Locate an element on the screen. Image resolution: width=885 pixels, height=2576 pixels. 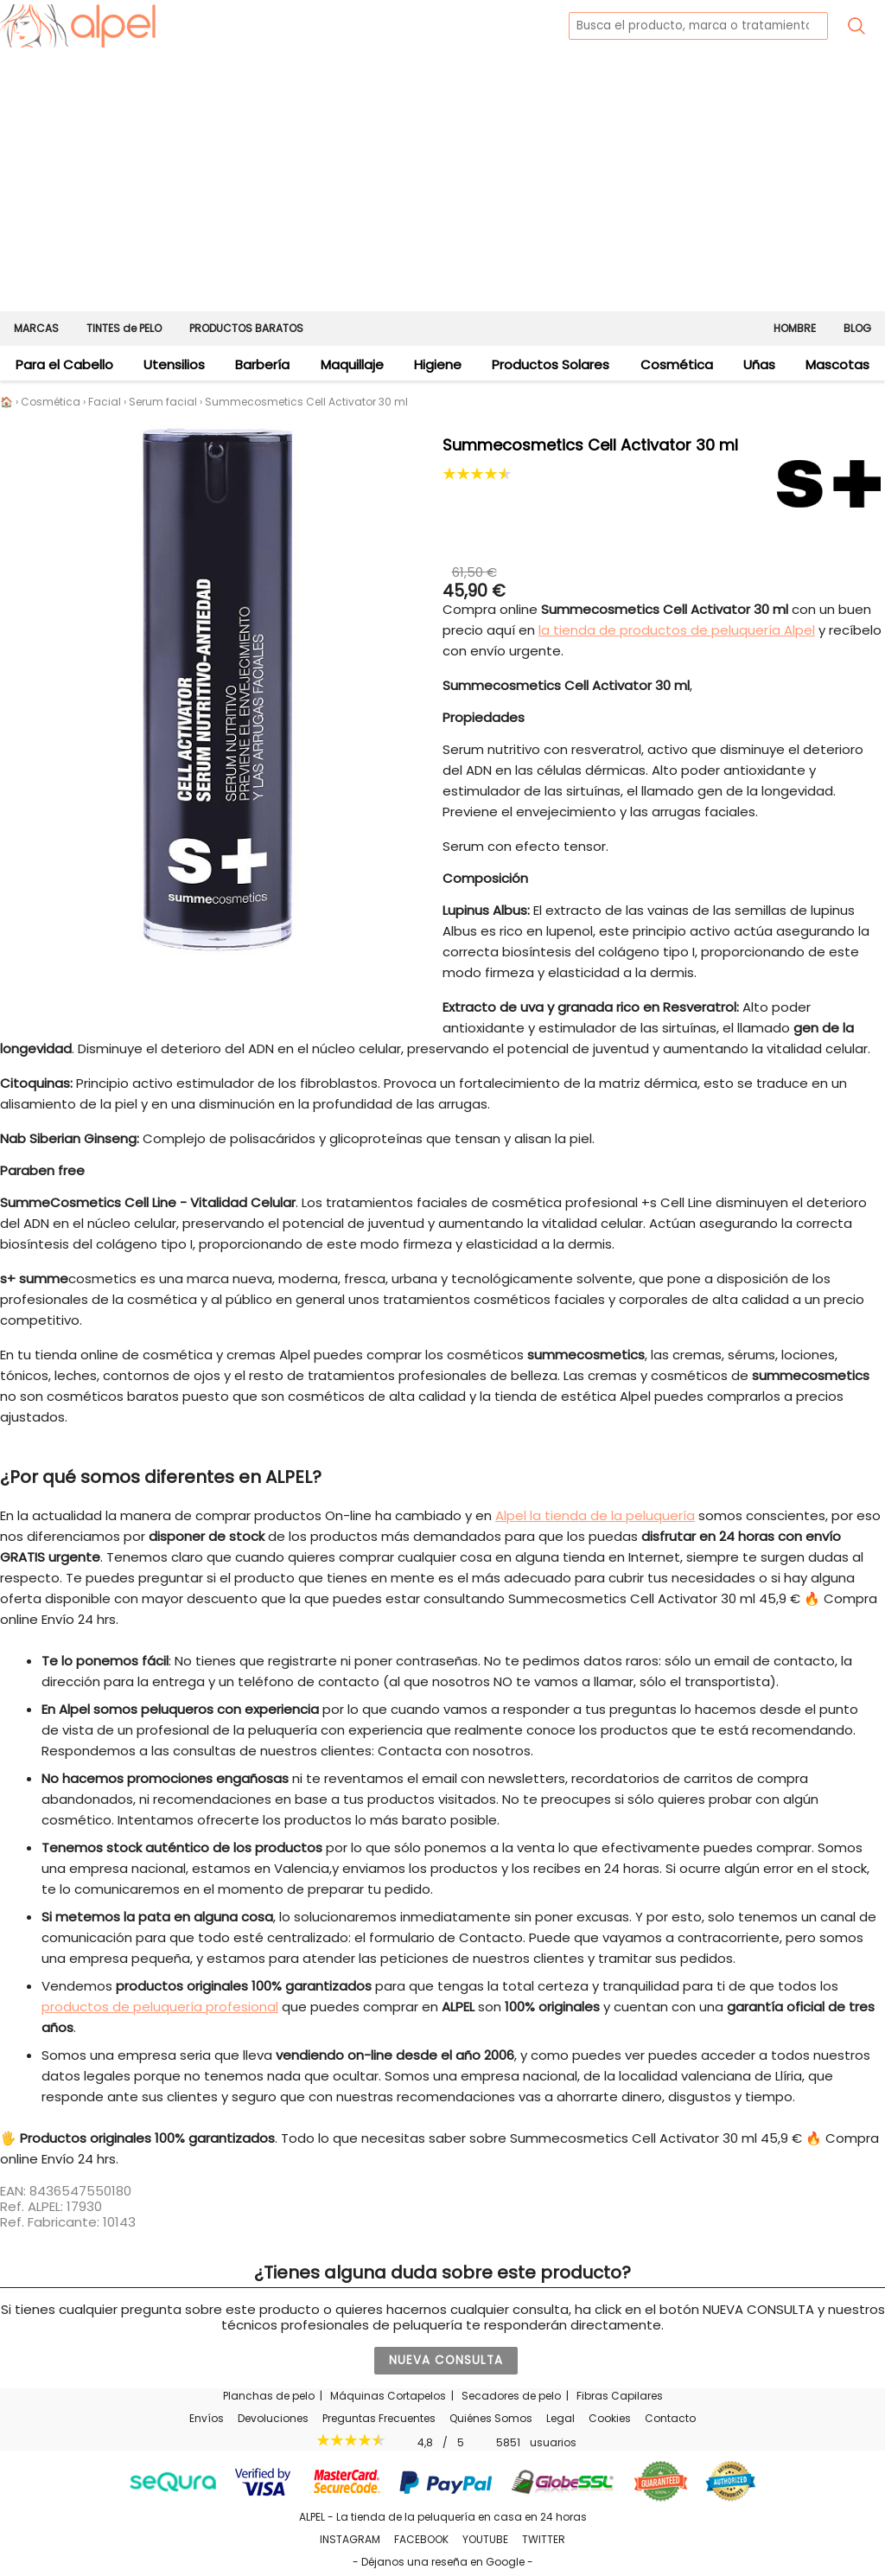
/ usuarios is located at coordinates (442, 2442).